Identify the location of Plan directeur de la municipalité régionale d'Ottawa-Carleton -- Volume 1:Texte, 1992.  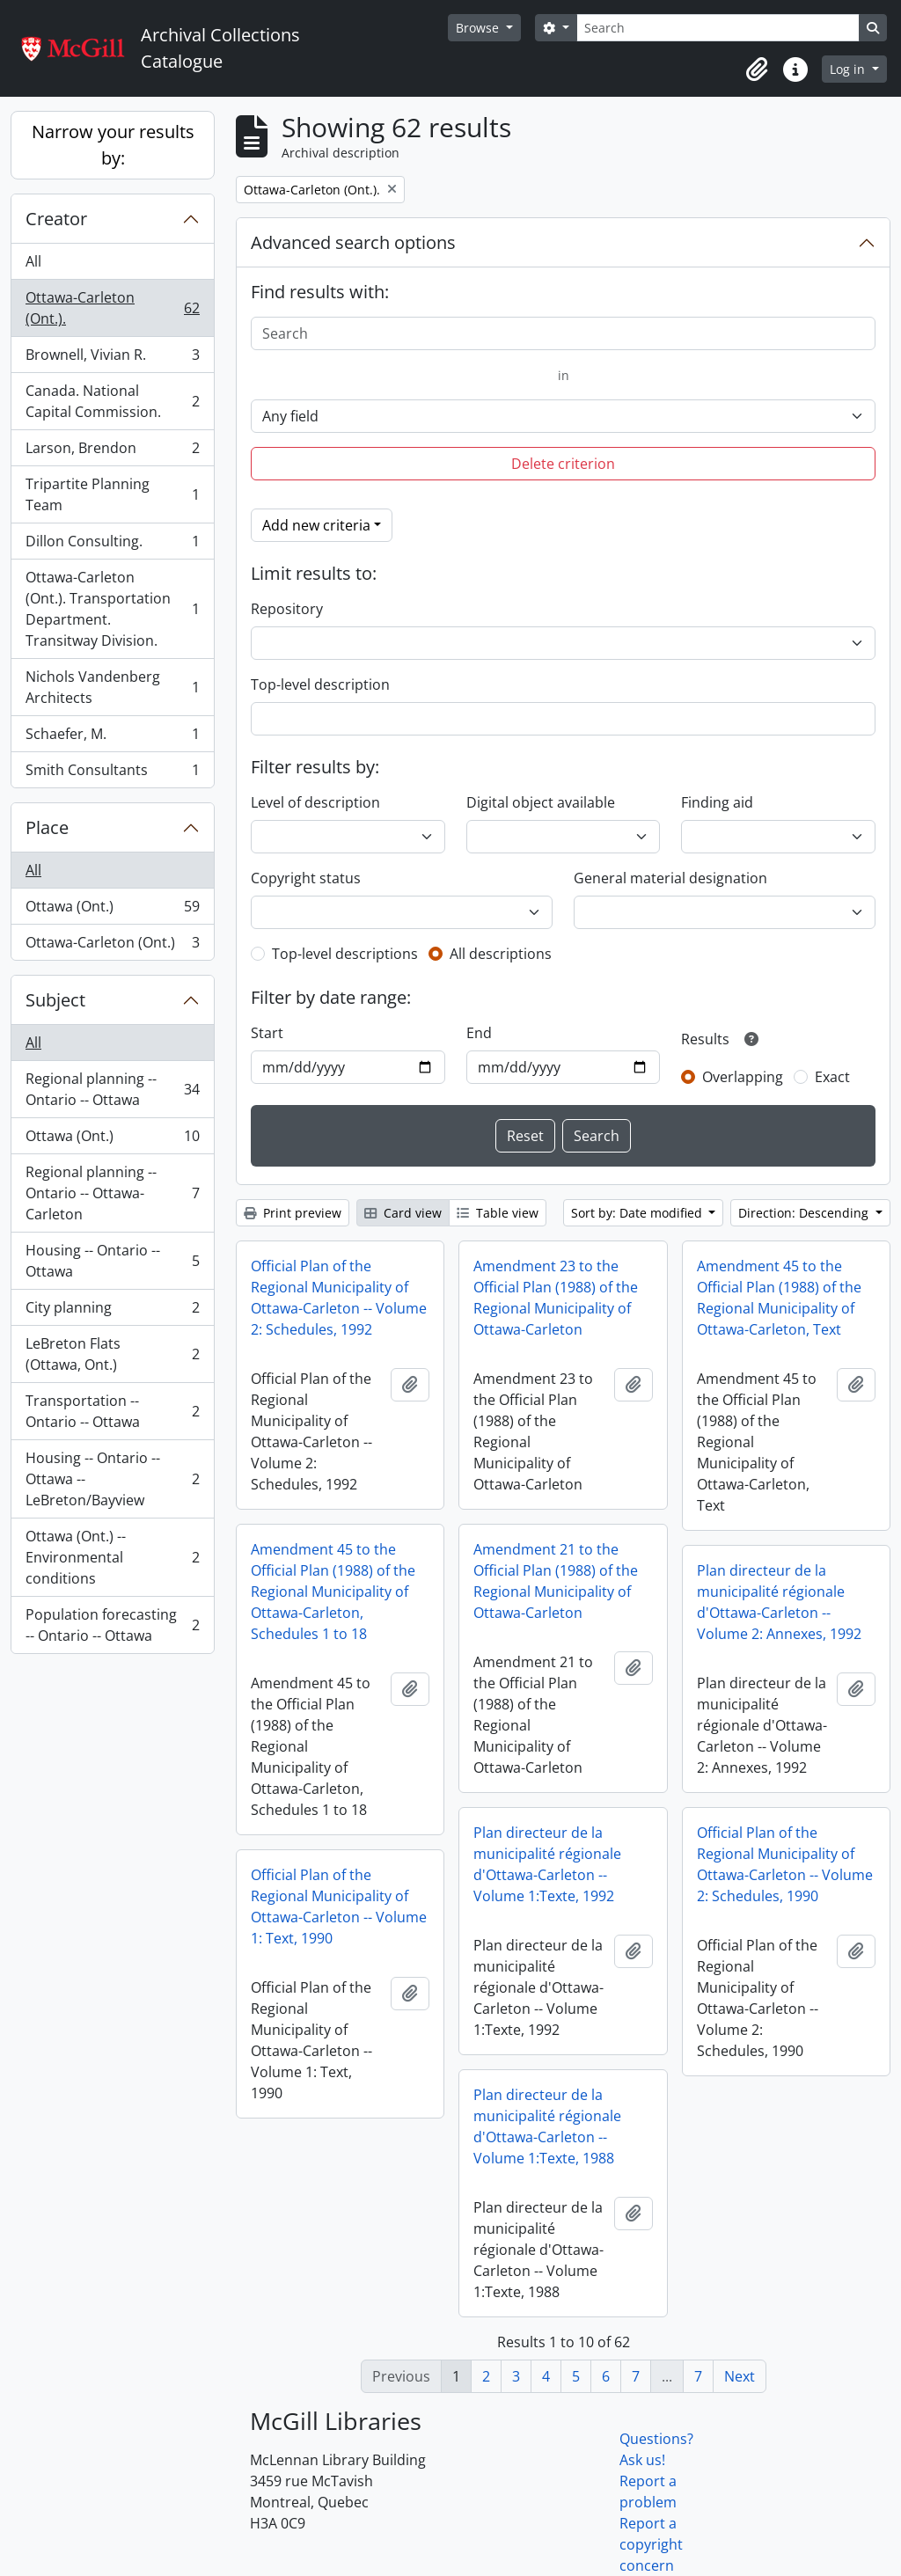
(547, 1864).